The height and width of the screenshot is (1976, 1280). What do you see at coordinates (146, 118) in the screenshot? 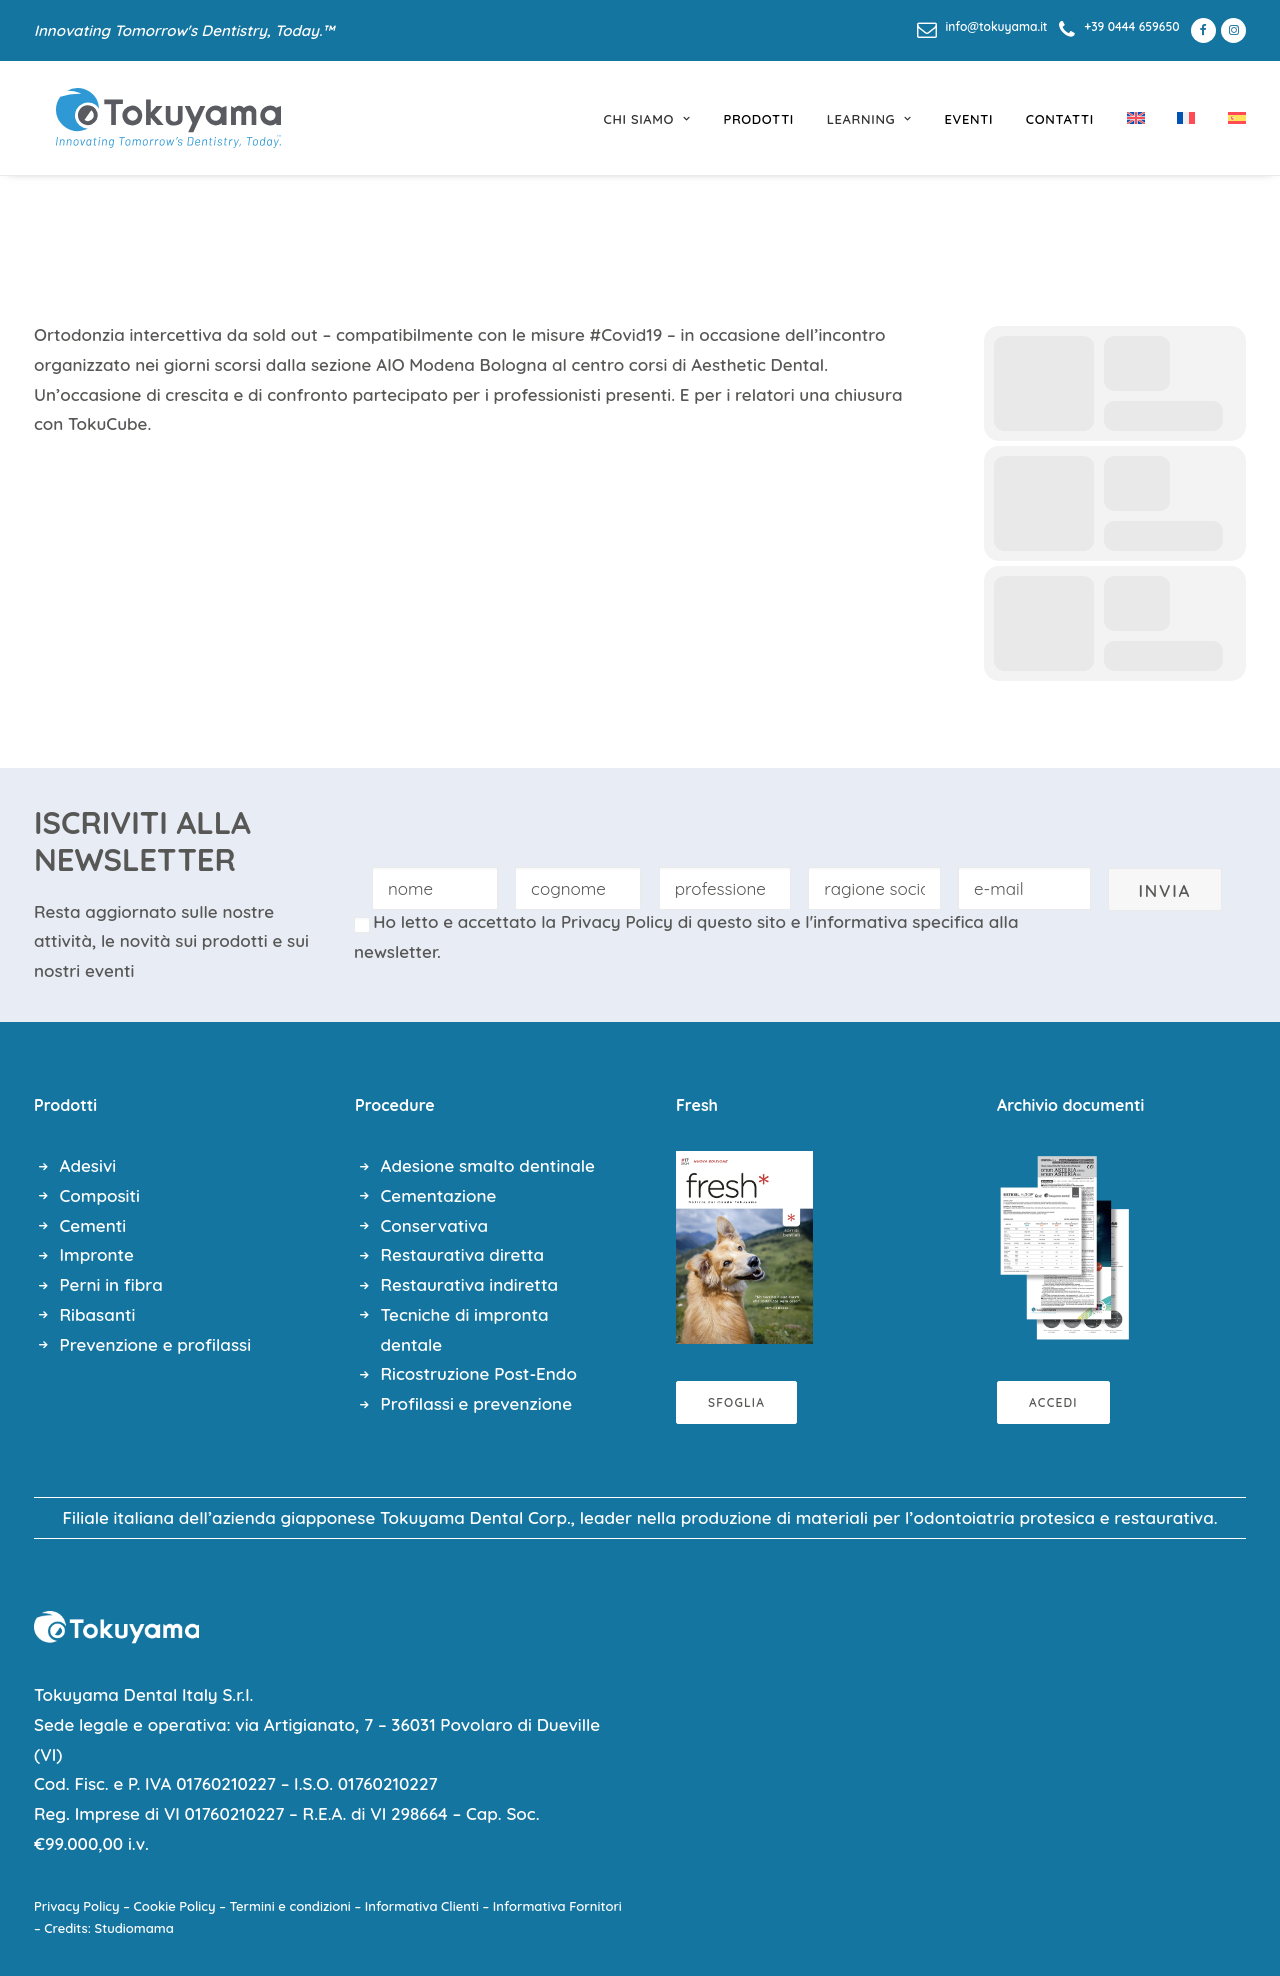
I see `[Tokuyama Dental]` at bounding box center [146, 118].